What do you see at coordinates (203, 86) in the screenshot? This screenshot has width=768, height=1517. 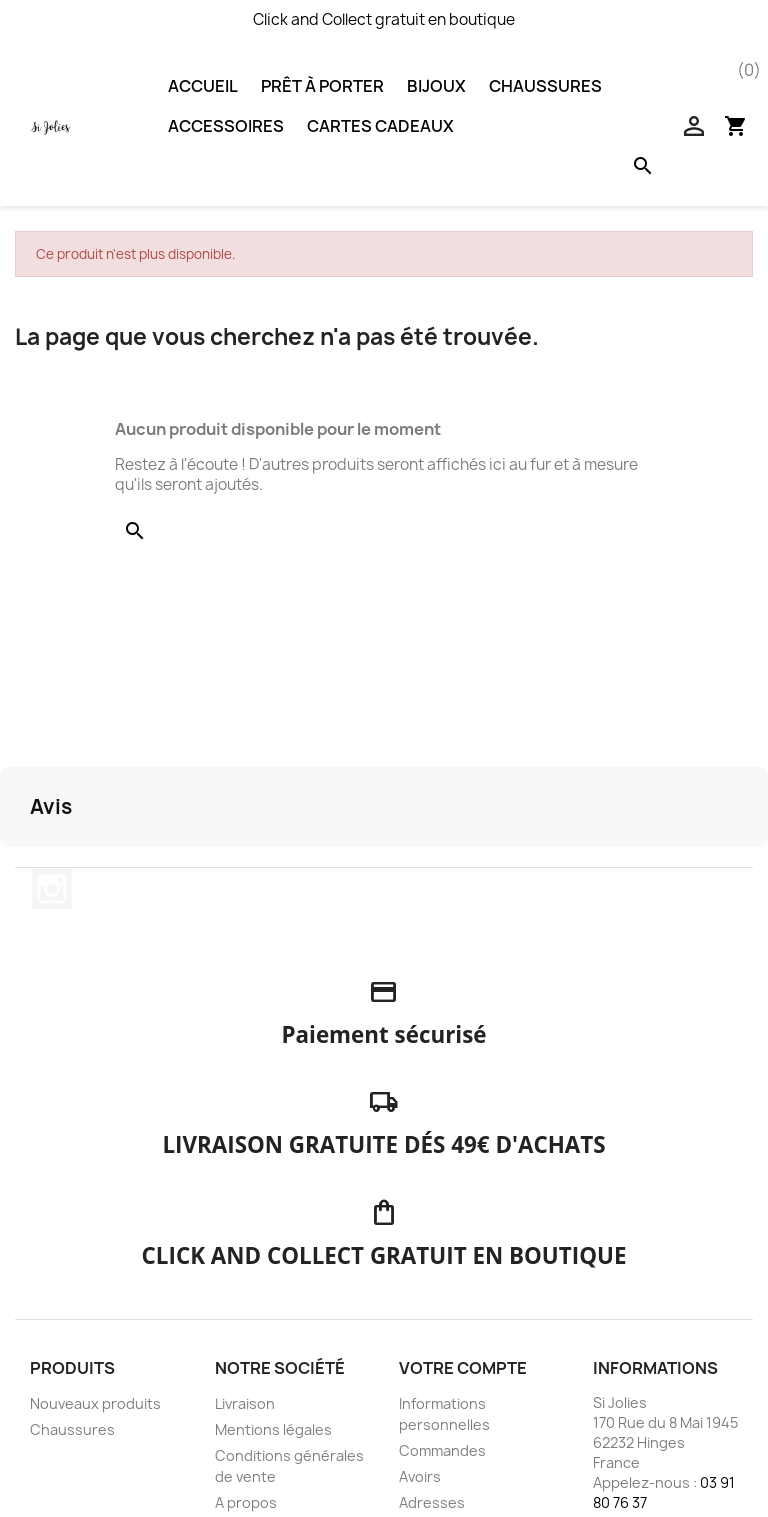 I see `Accueil` at bounding box center [203, 86].